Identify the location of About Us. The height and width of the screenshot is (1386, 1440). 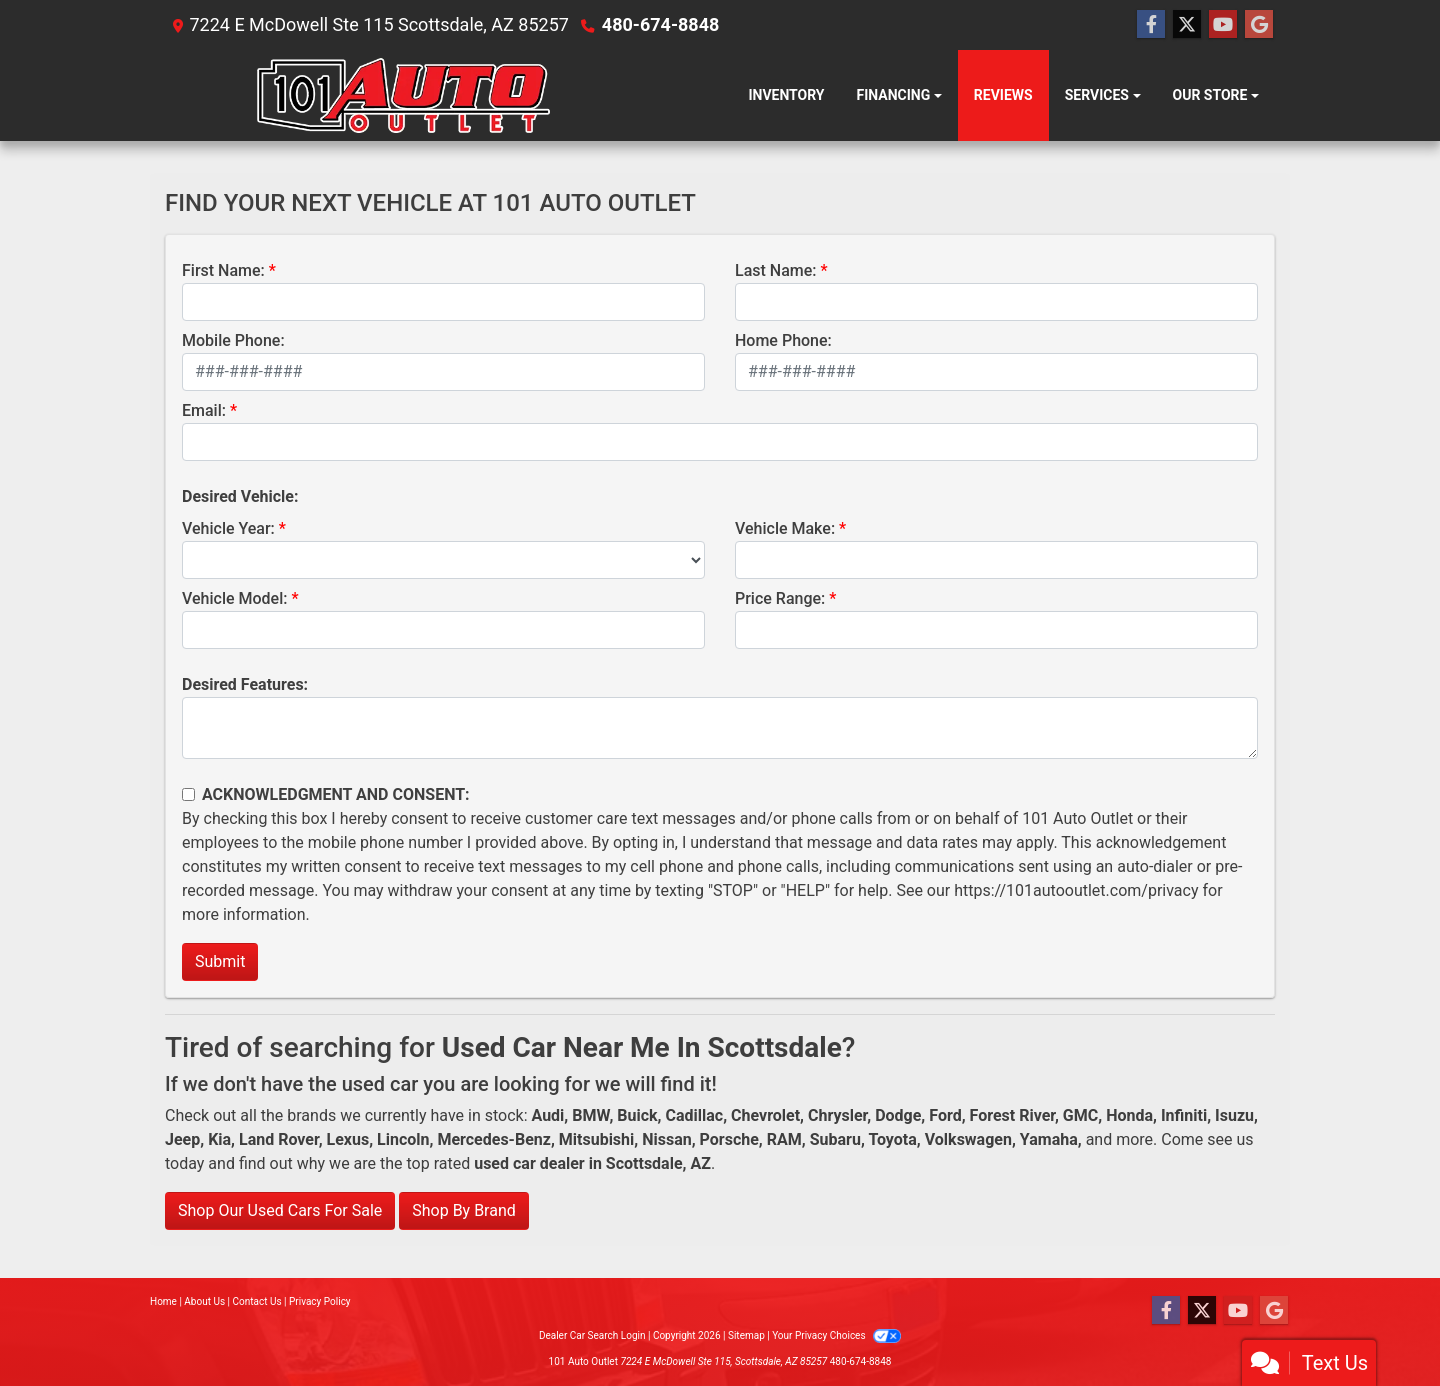
(204, 1301).